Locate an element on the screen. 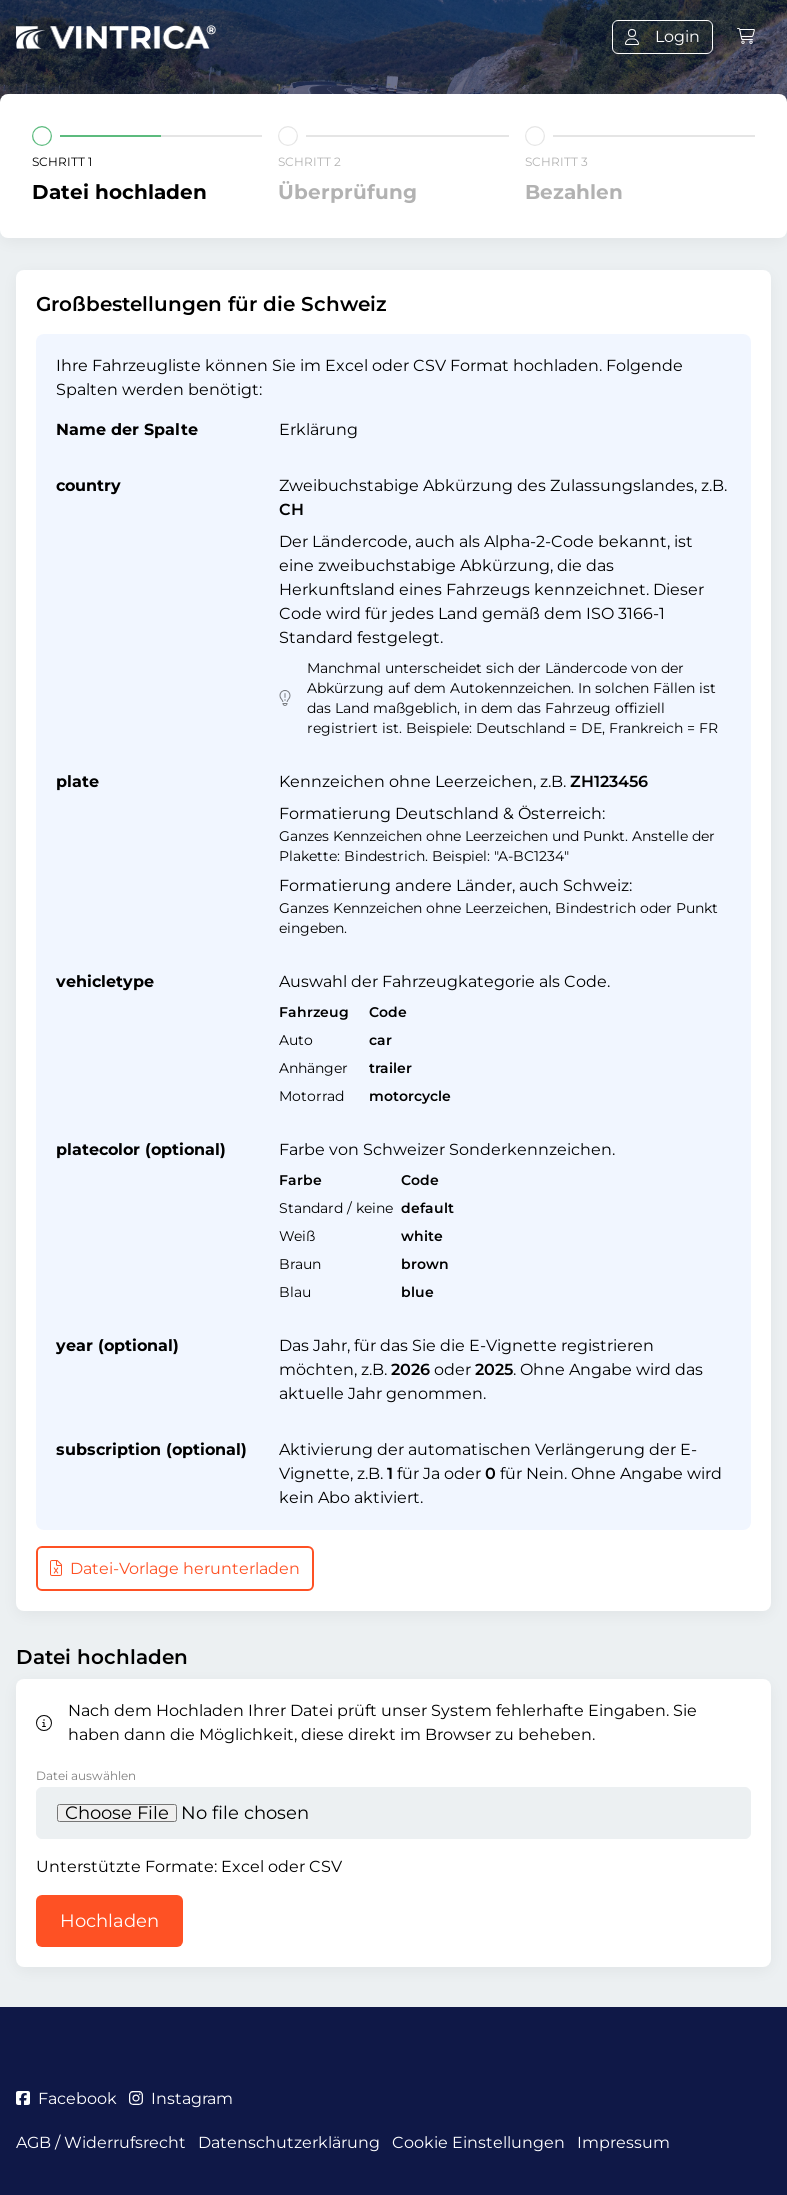 This screenshot has width=787, height=2195. AGB / Widerrufsrecht is located at coordinates (101, 2142).